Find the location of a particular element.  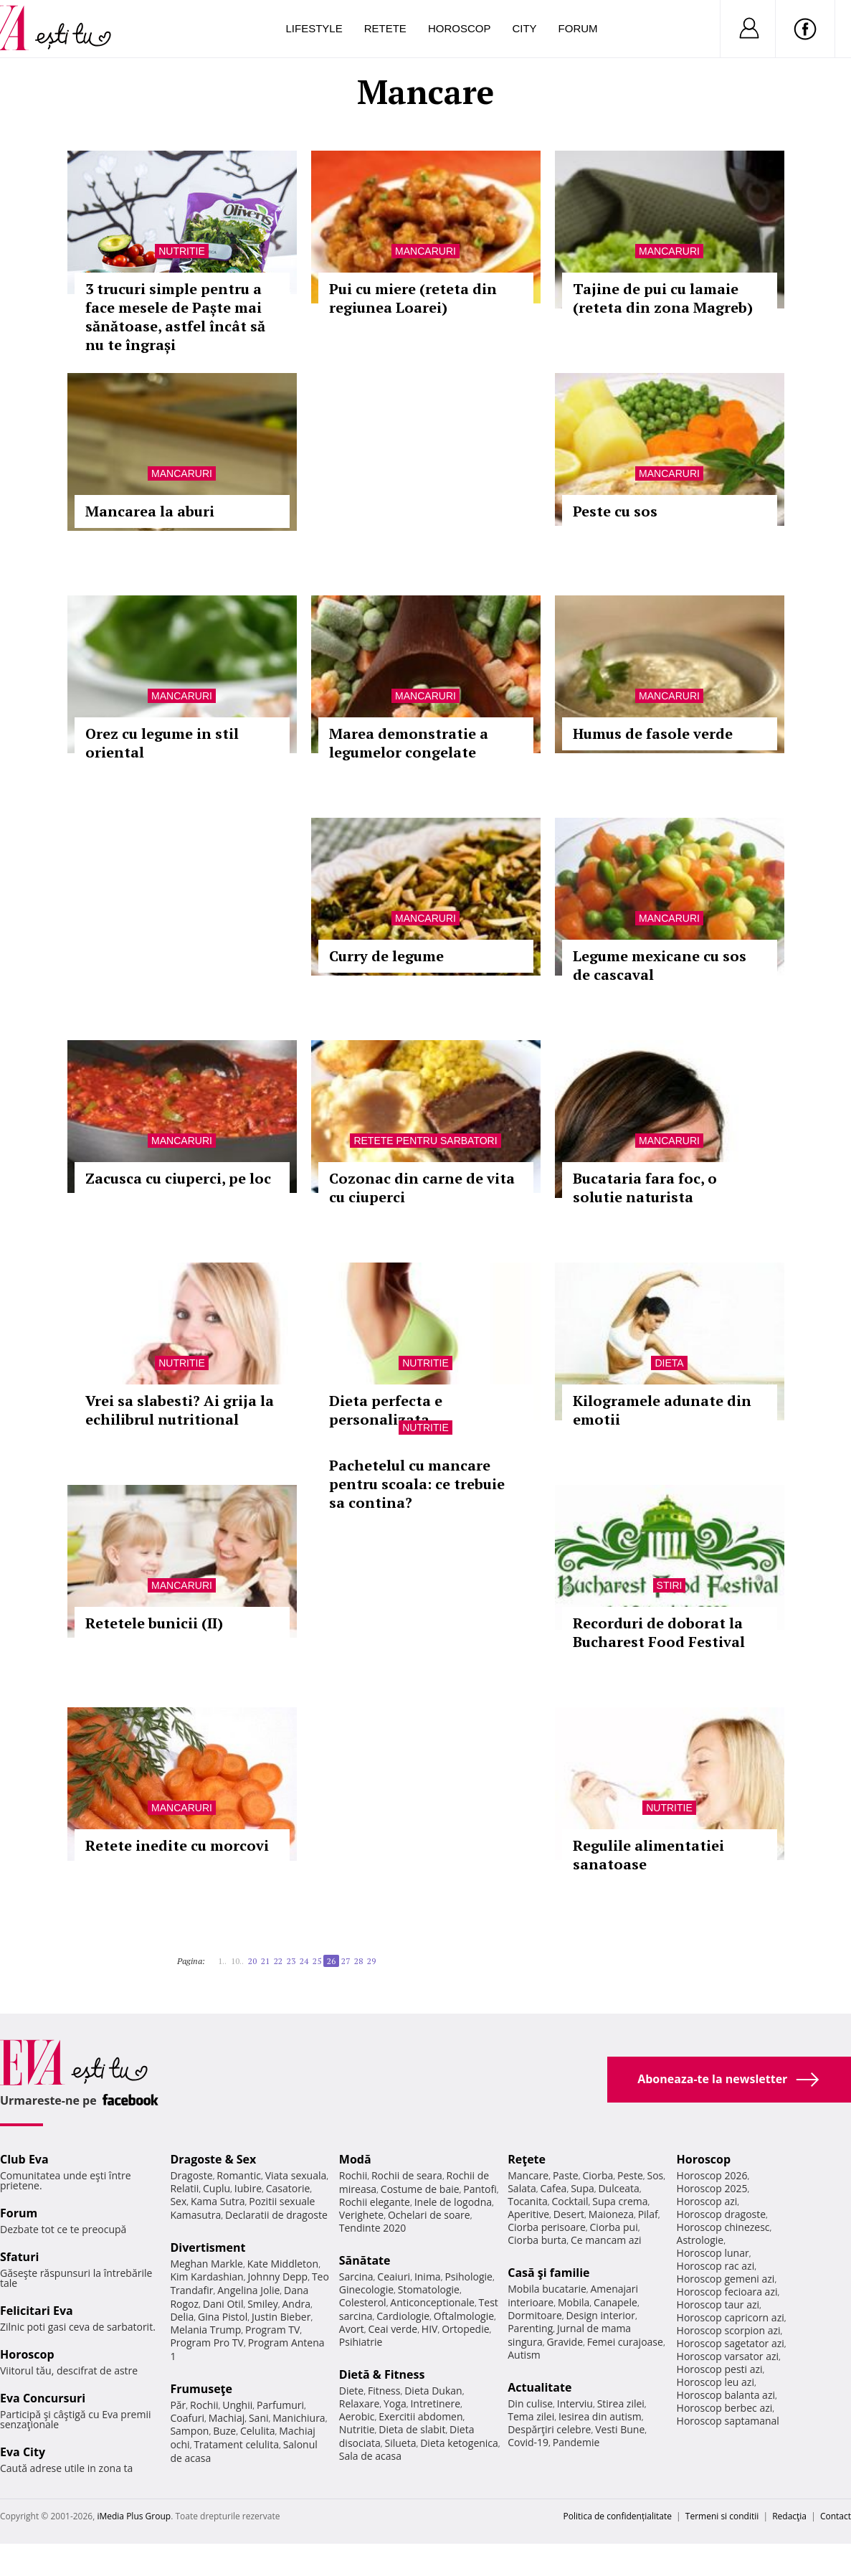

Paste is located at coordinates (566, 2175).